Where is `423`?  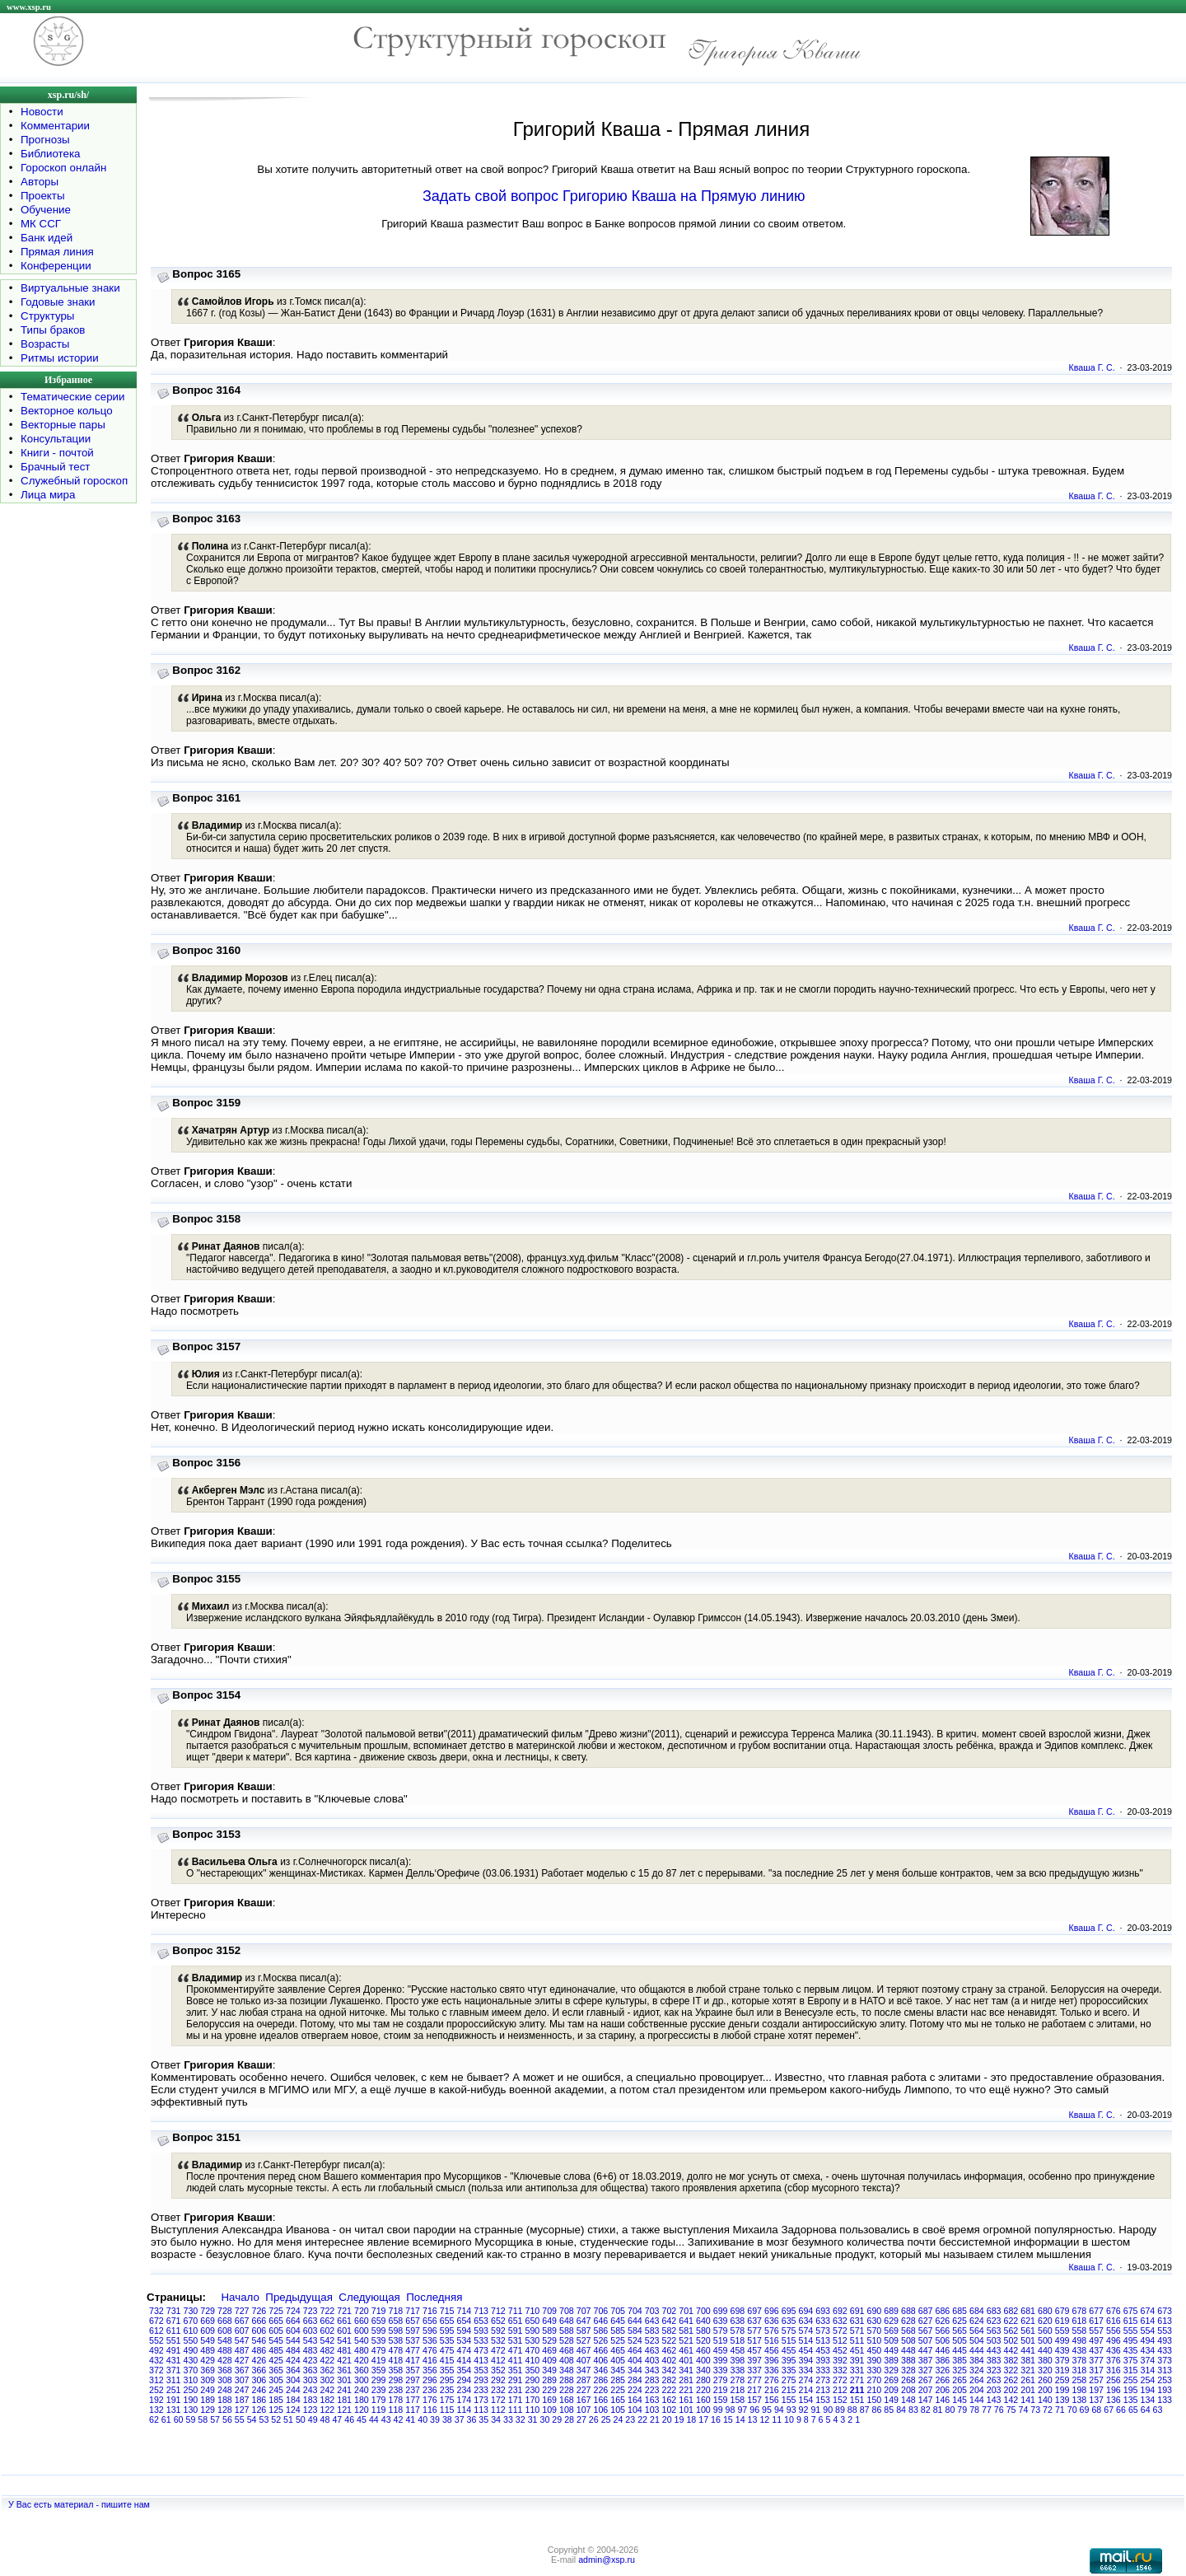 423 is located at coordinates (310, 2360).